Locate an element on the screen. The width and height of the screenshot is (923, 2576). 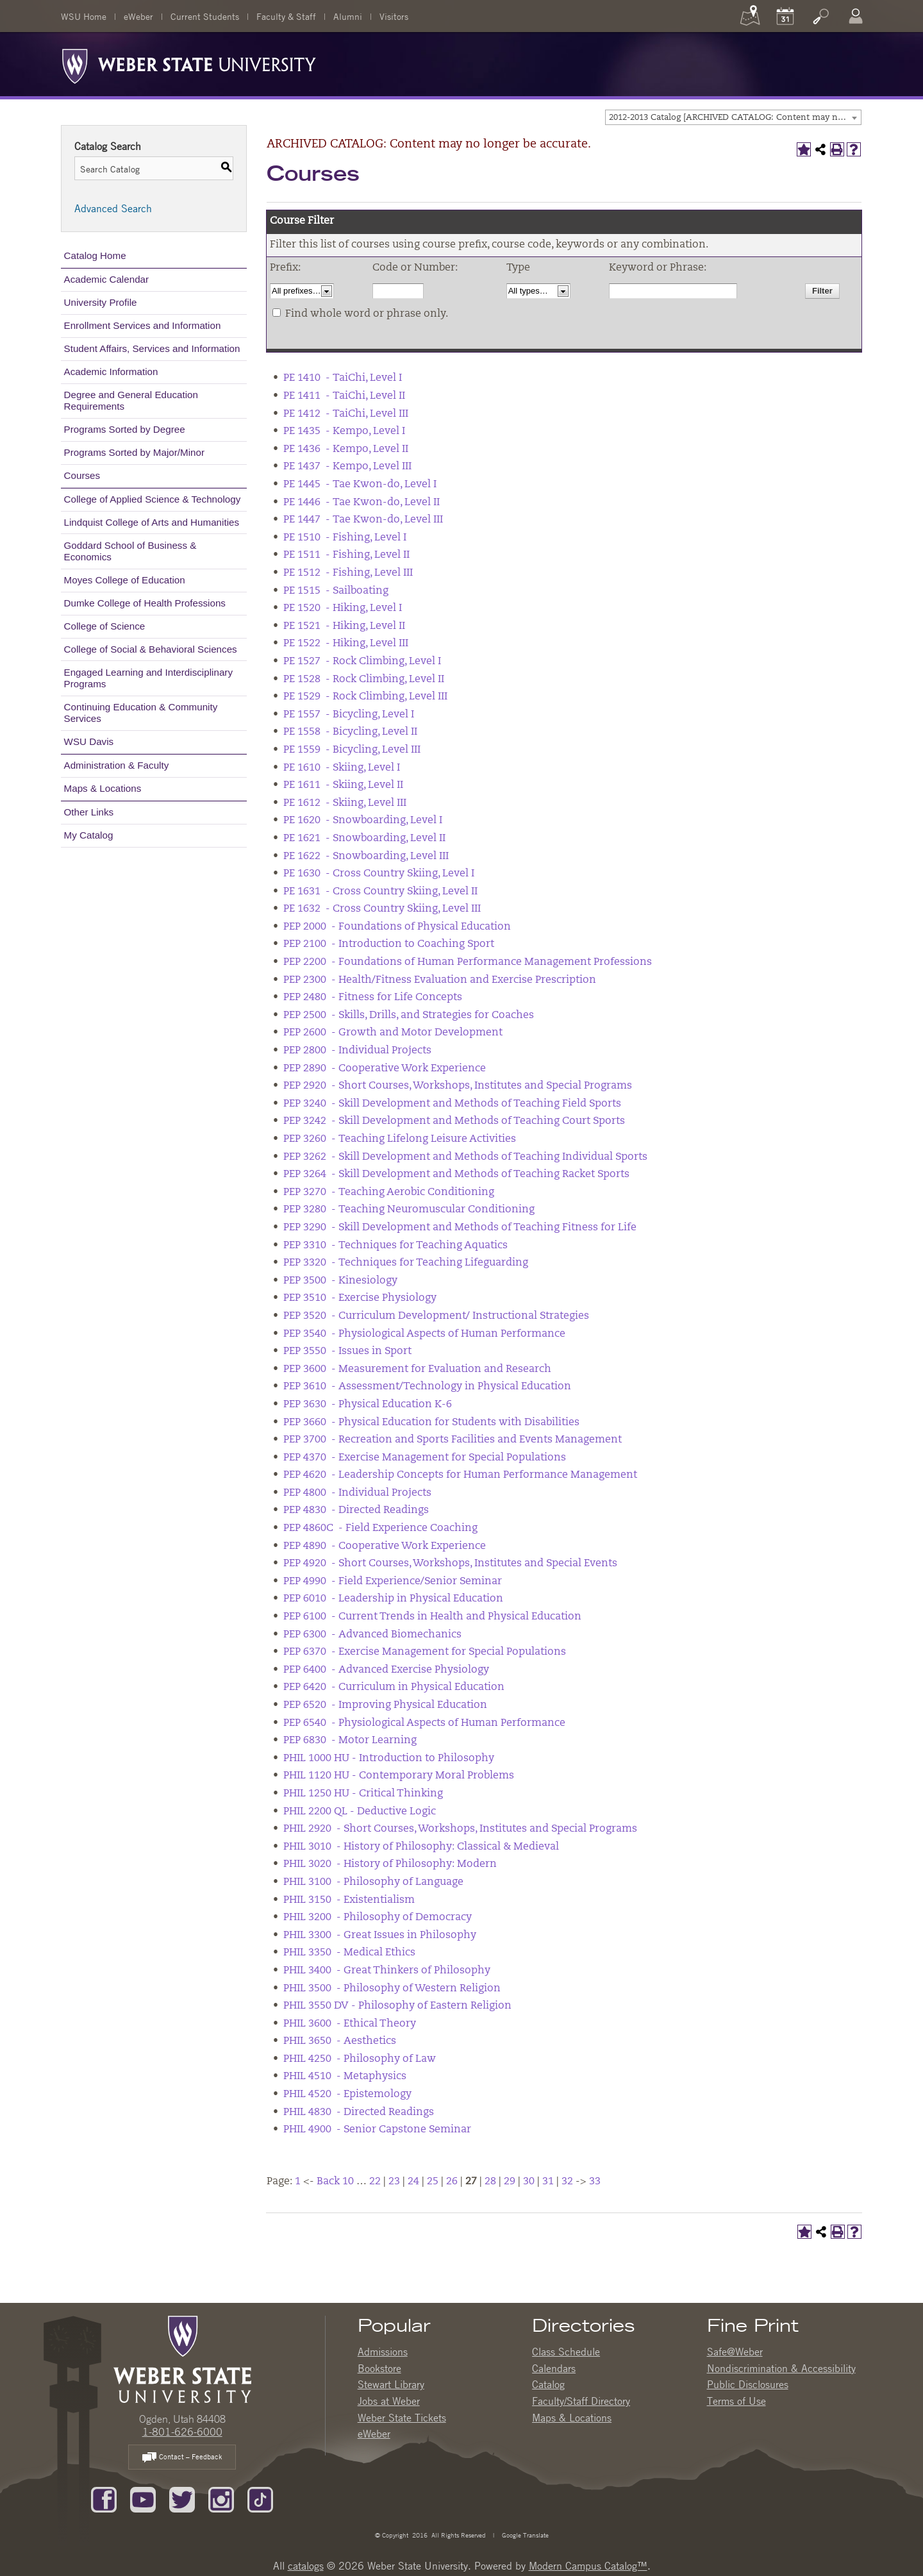
PEP 2480 - Fitness for Life Concepts is located at coordinates (372, 997).